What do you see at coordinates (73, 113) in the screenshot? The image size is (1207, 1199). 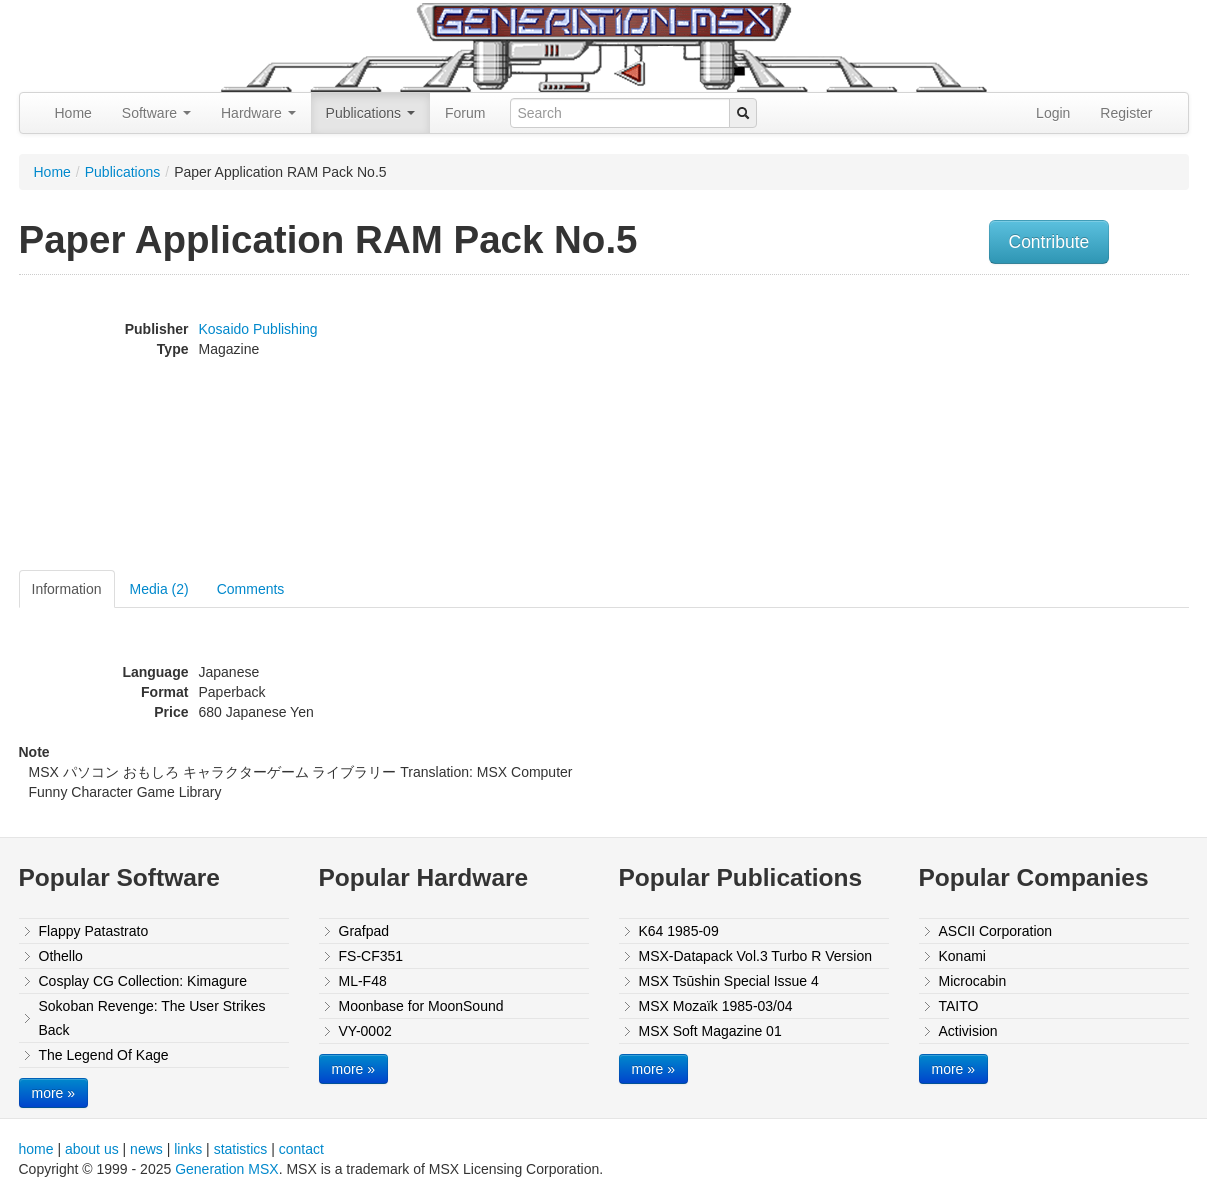 I see `Home` at bounding box center [73, 113].